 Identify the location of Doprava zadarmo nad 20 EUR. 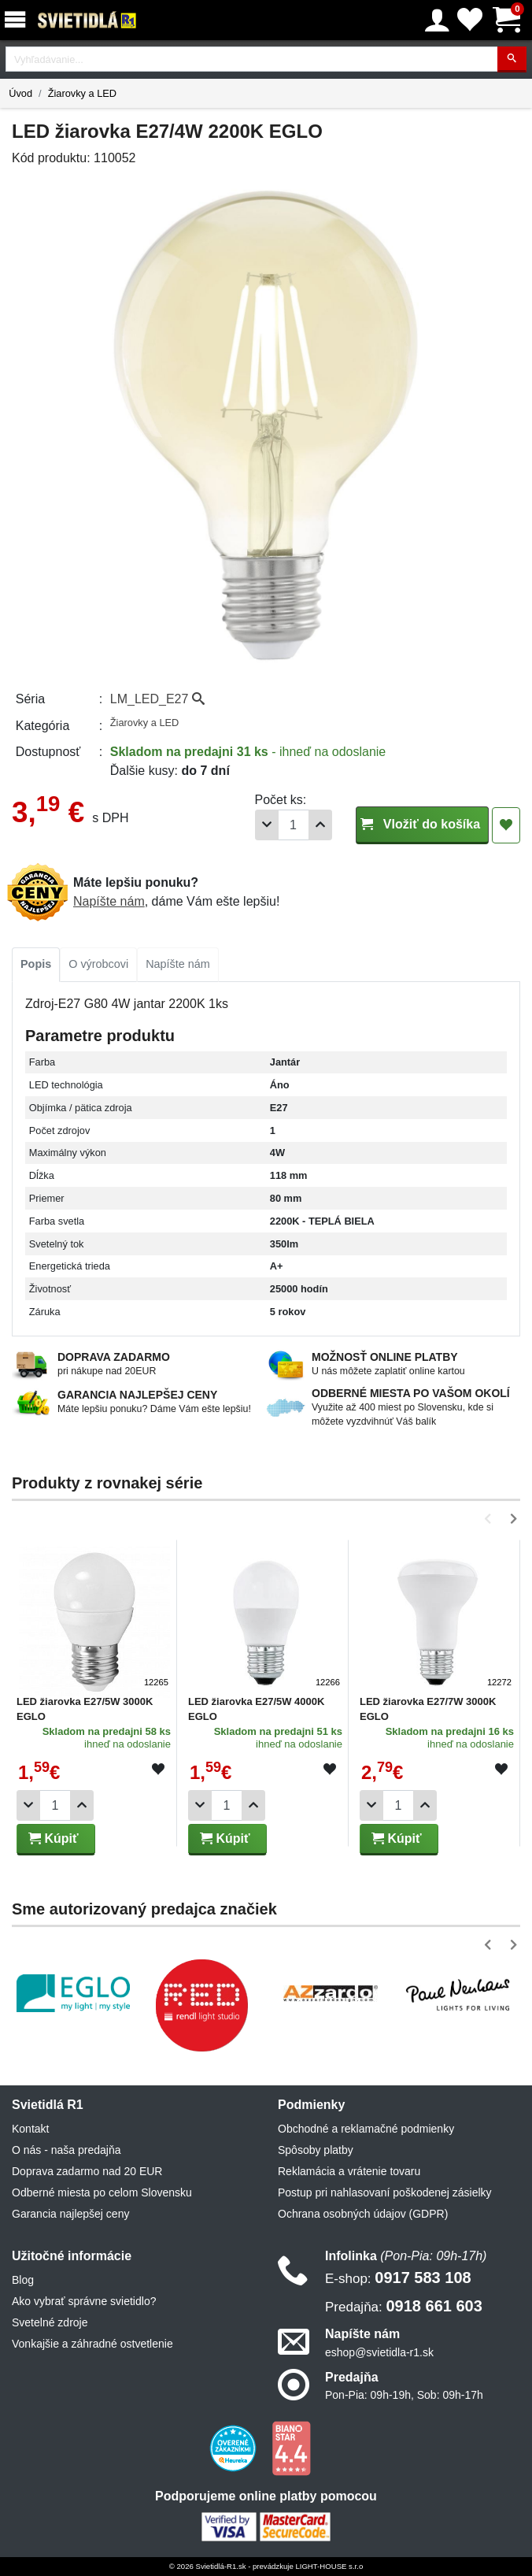
(87, 2171).